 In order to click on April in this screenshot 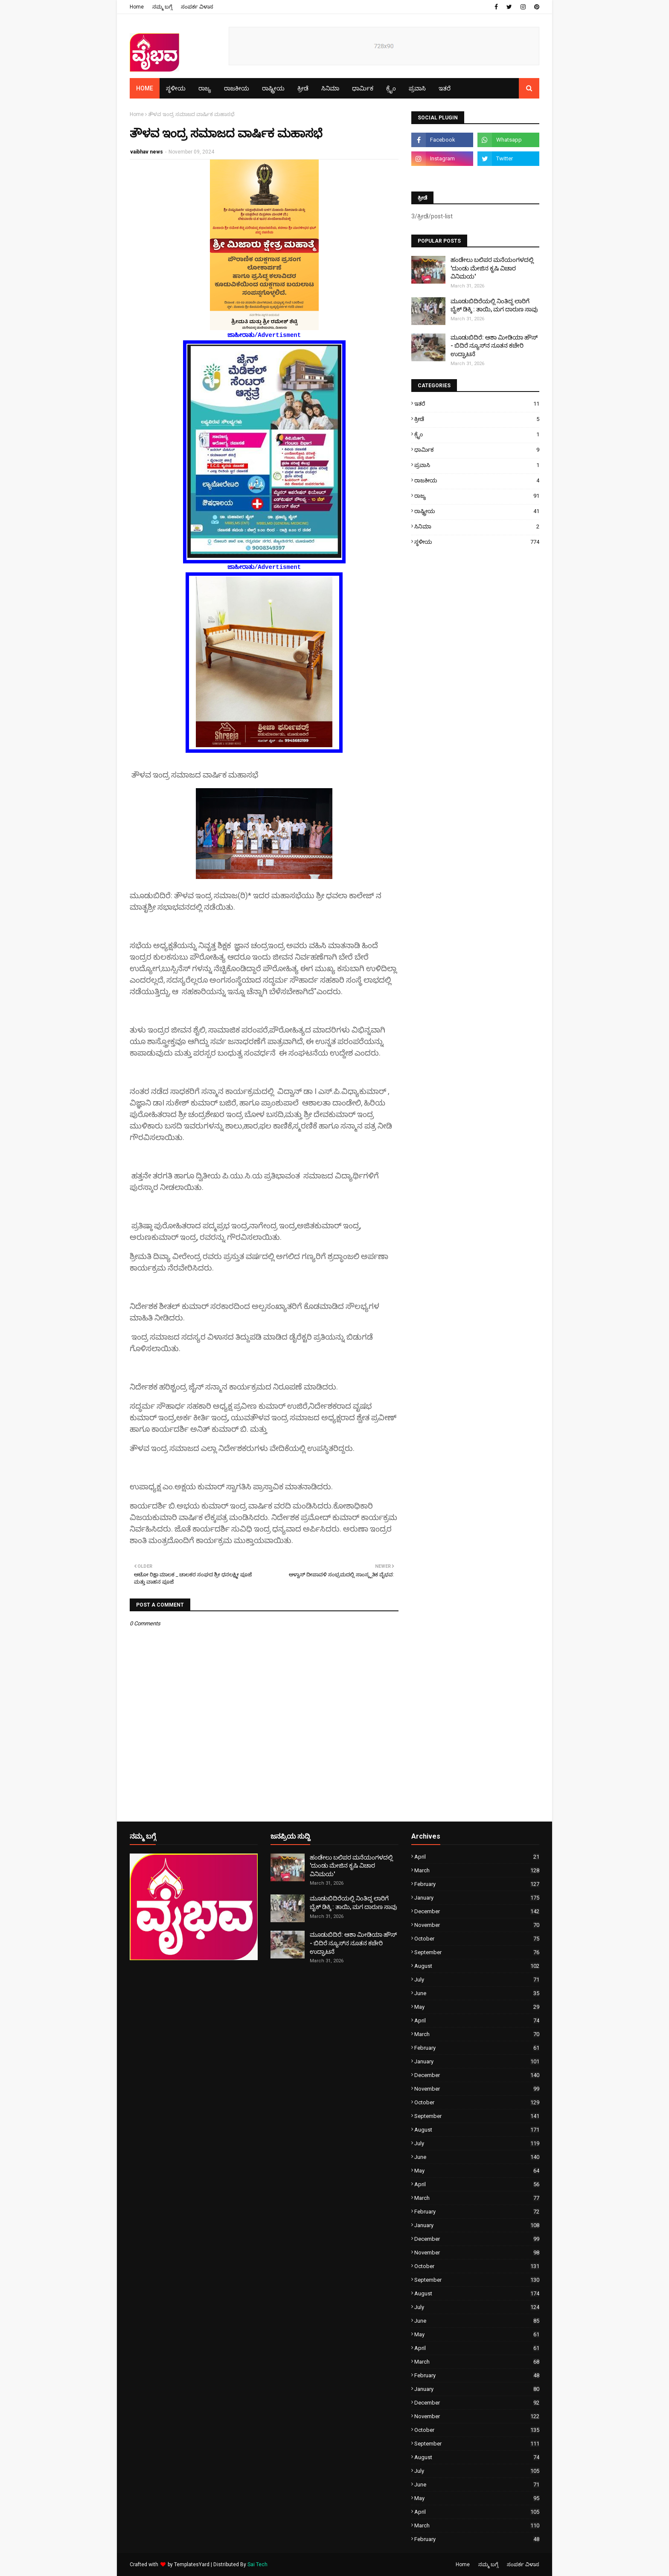, I will do `click(476, 1857)`.